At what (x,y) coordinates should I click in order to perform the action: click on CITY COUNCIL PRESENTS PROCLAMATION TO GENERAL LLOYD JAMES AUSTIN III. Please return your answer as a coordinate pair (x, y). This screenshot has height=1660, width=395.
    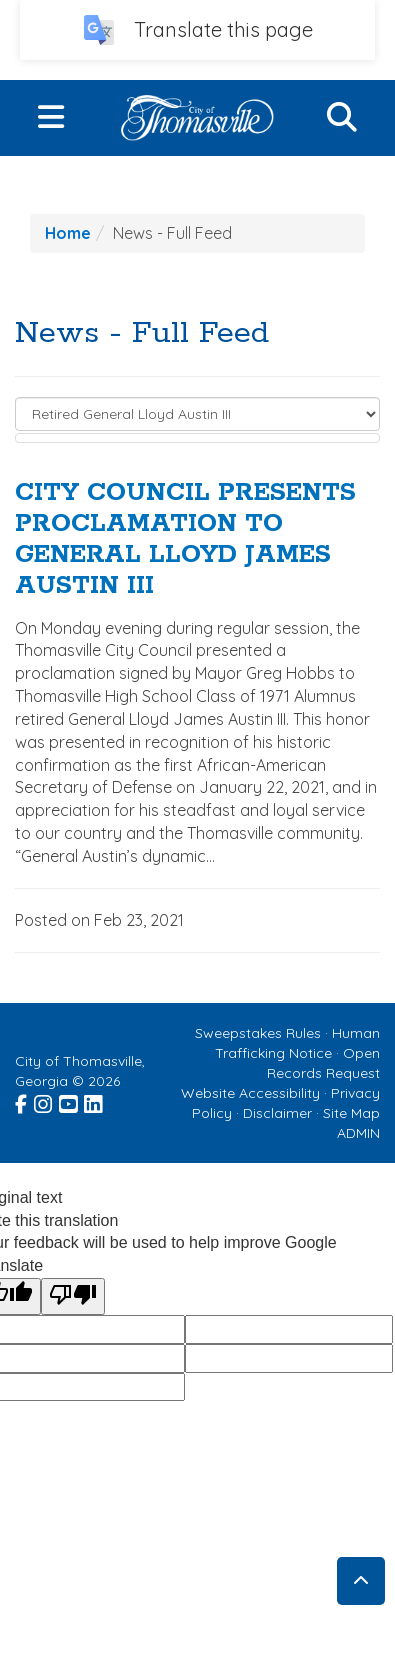
    Looking at the image, I should click on (185, 539).